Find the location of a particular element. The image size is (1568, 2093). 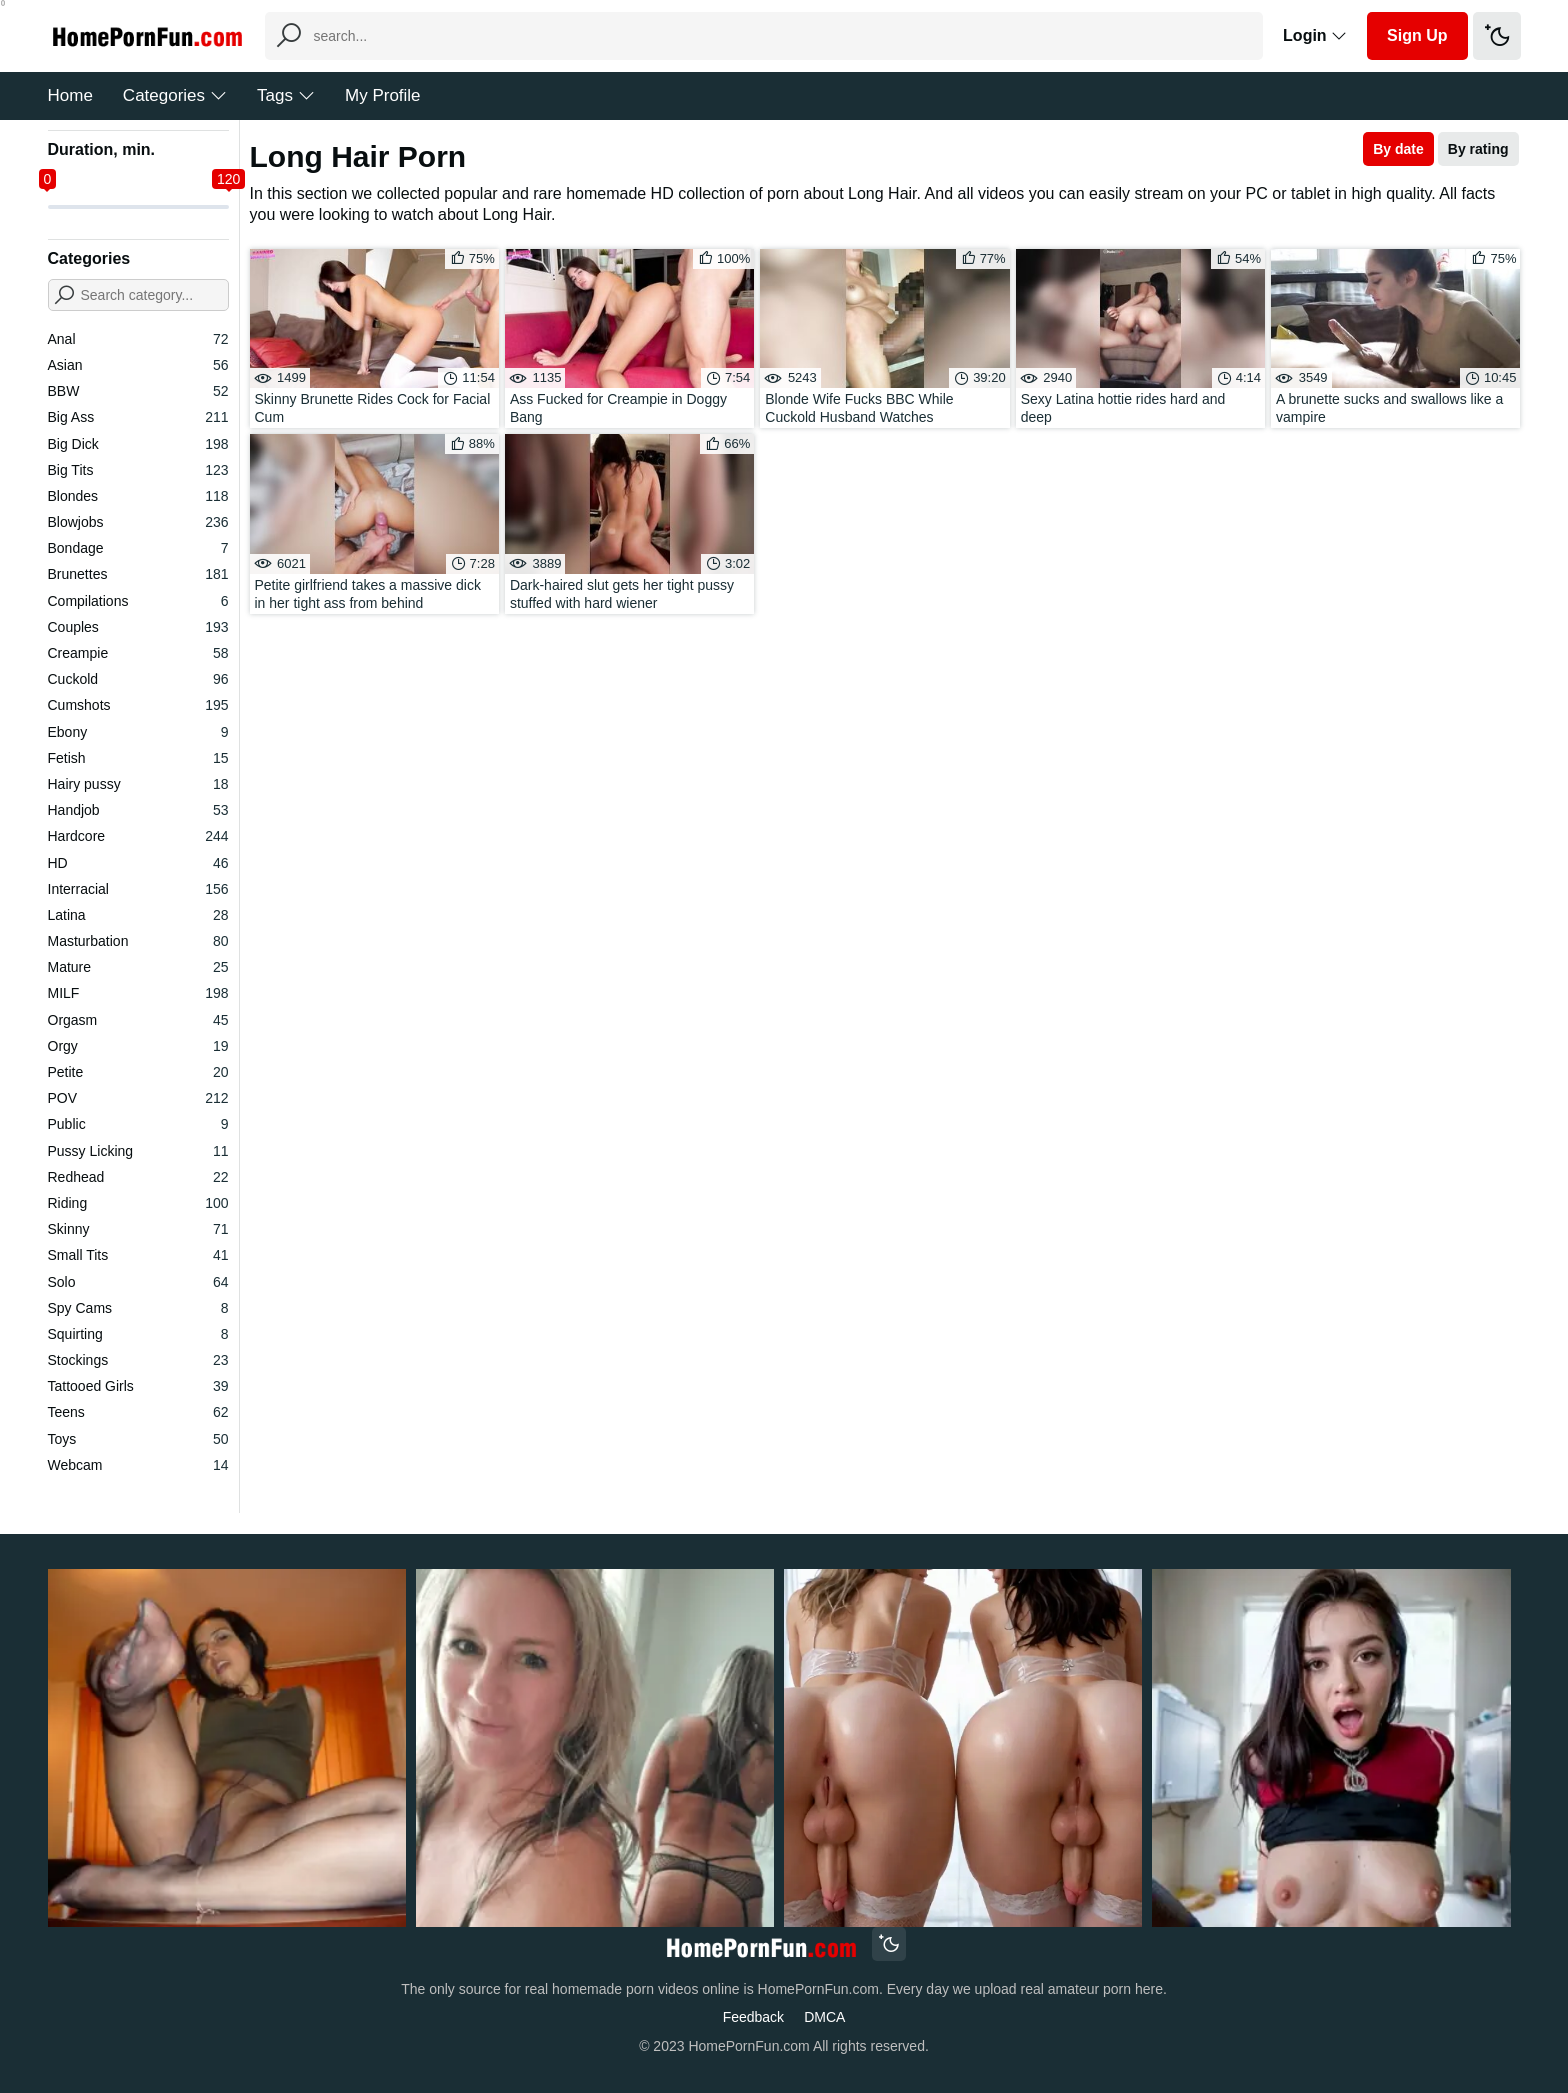

Latina is located at coordinates (138, 915).